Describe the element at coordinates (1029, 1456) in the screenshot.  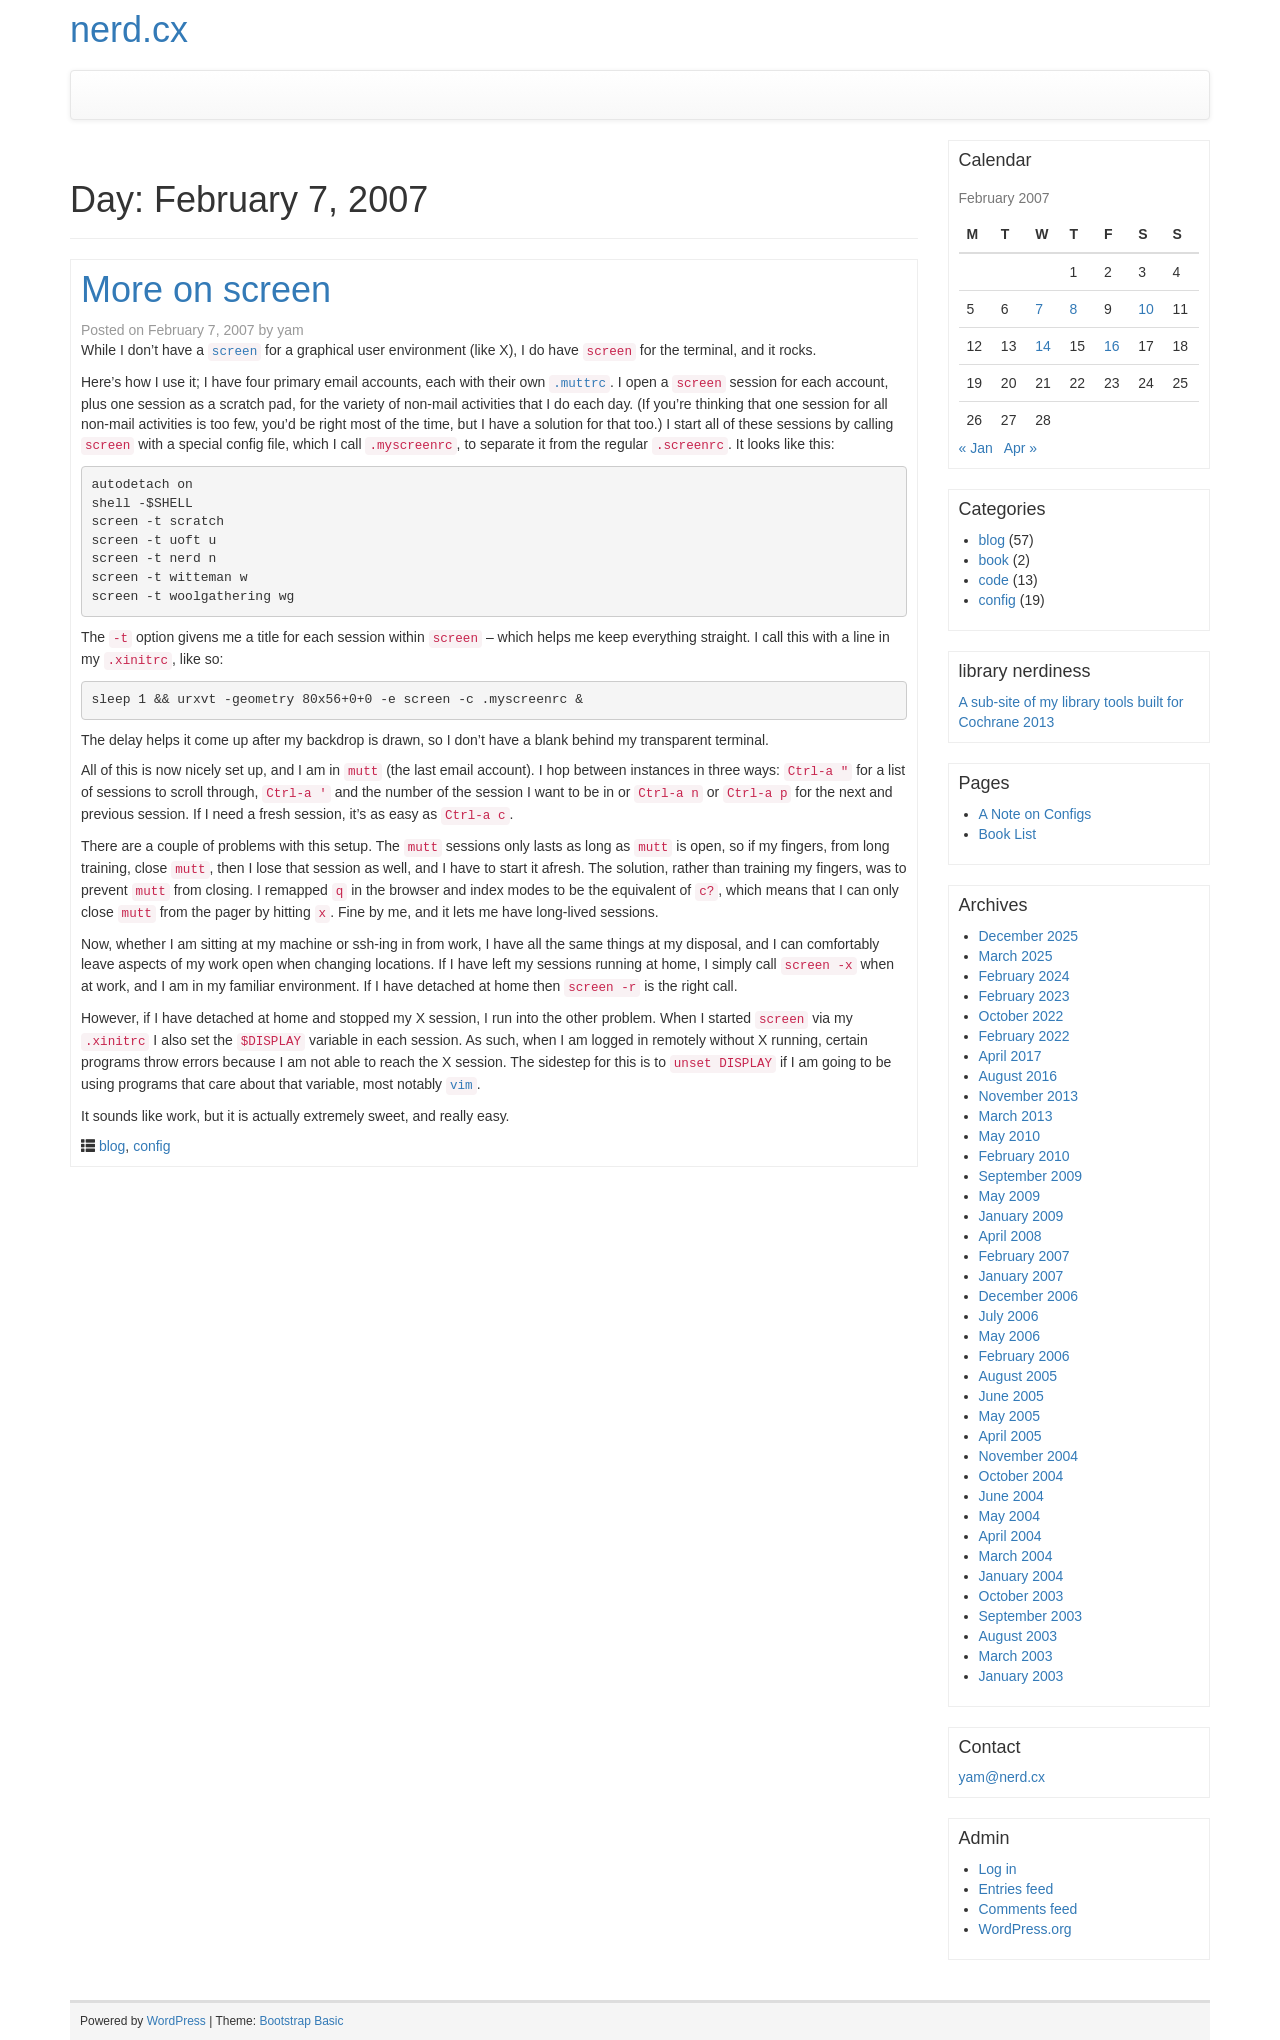
I see `November 2004` at that location.